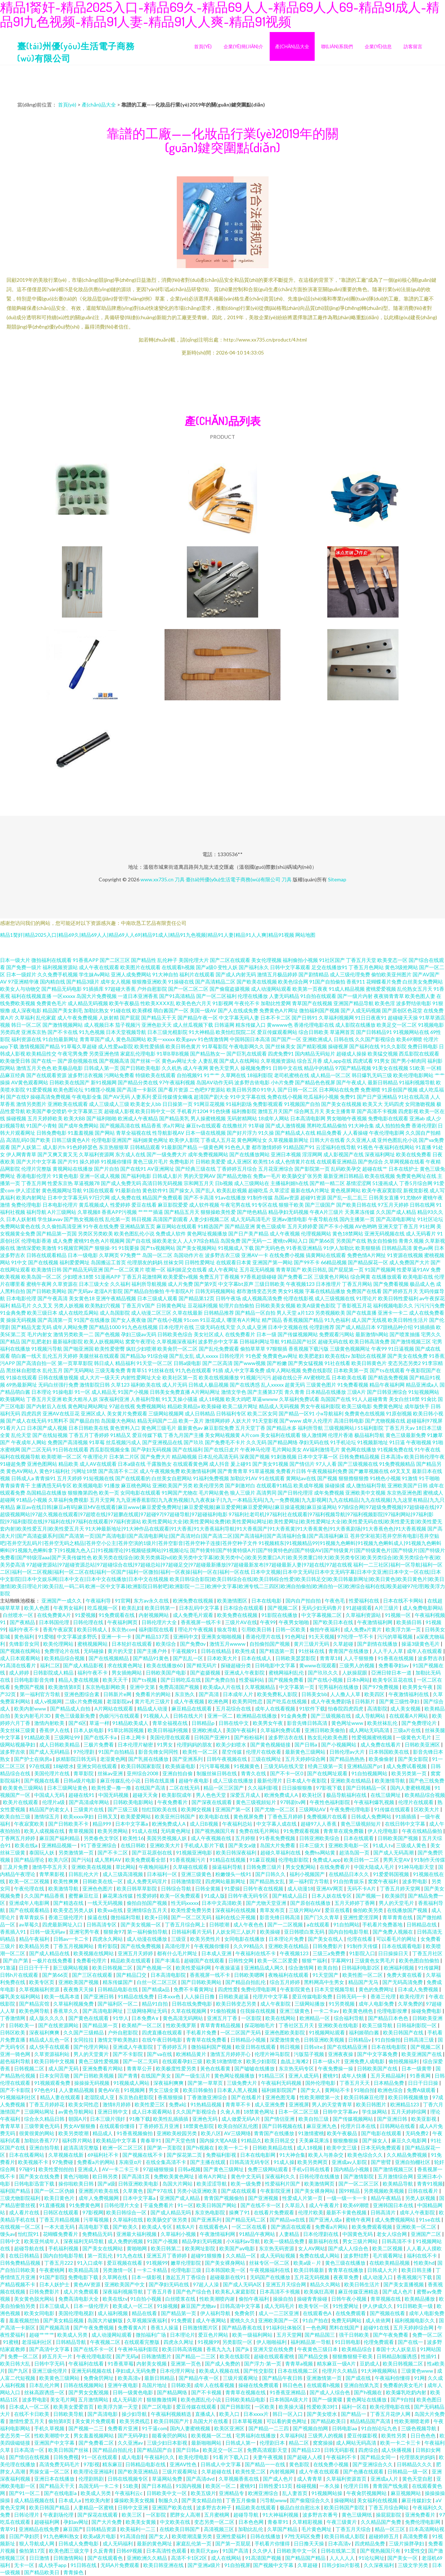 The height and width of the screenshot is (2576, 445). Describe the element at coordinates (106, 1687) in the screenshot. I see `东京热电影网欧美` at that location.